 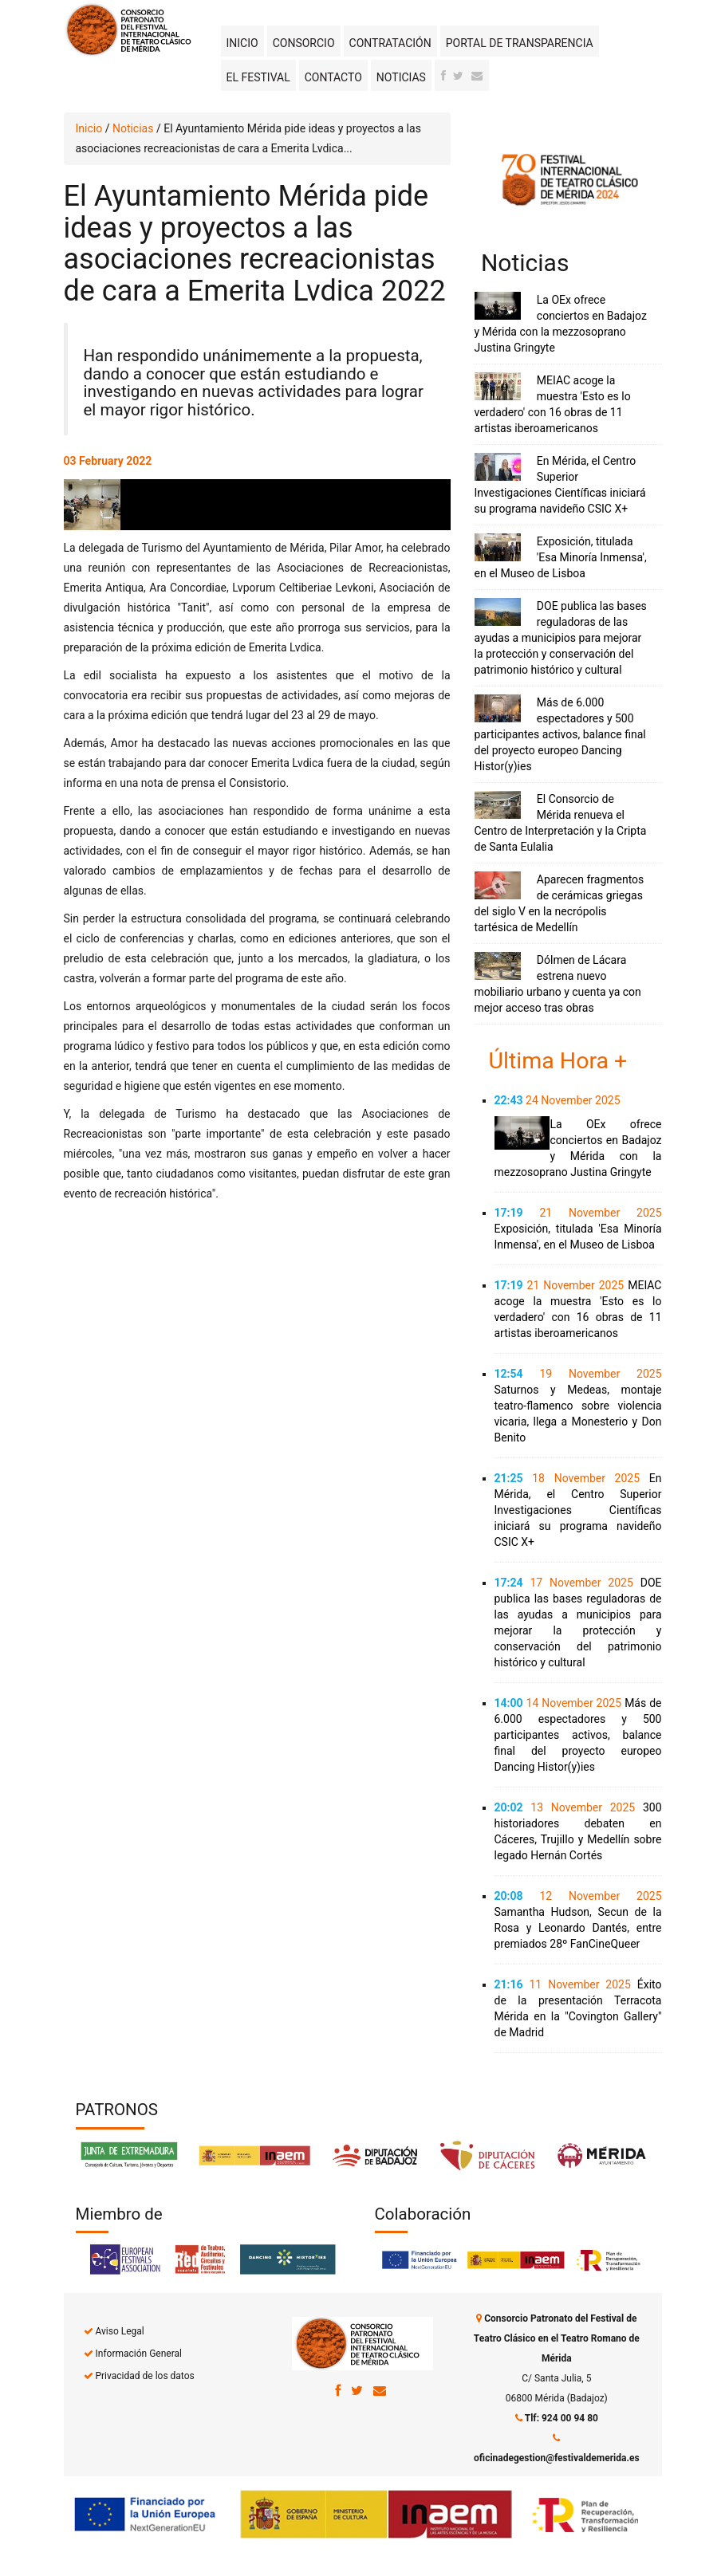 I want to click on Portal de transparencia, so click(x=519, y=43).